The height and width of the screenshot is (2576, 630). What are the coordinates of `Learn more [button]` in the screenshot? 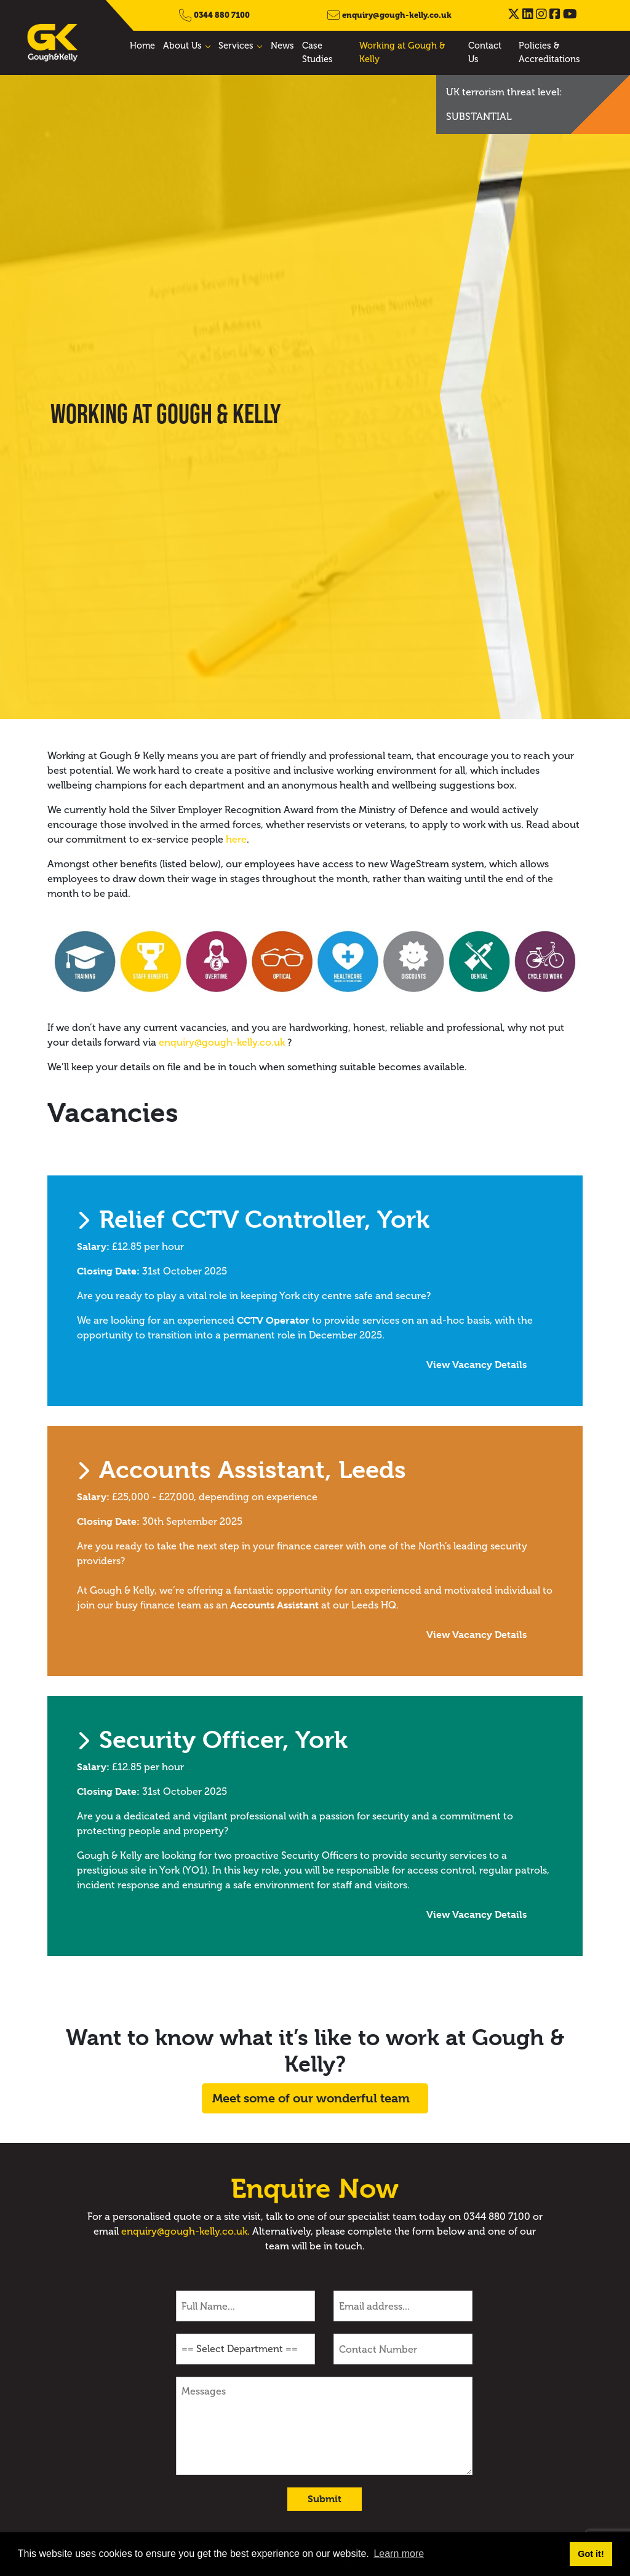 It's located at (398, 2553).